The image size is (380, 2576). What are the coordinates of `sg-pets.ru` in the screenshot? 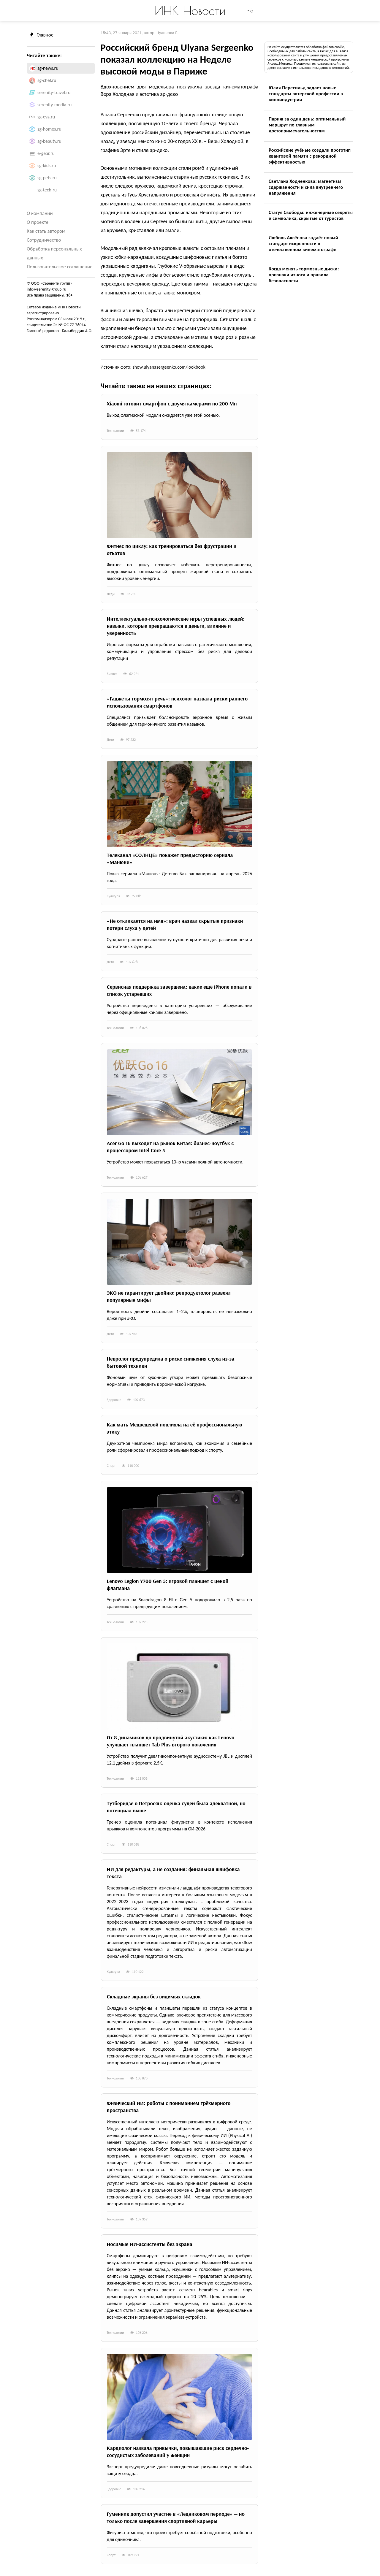 It's located at (47, 177).